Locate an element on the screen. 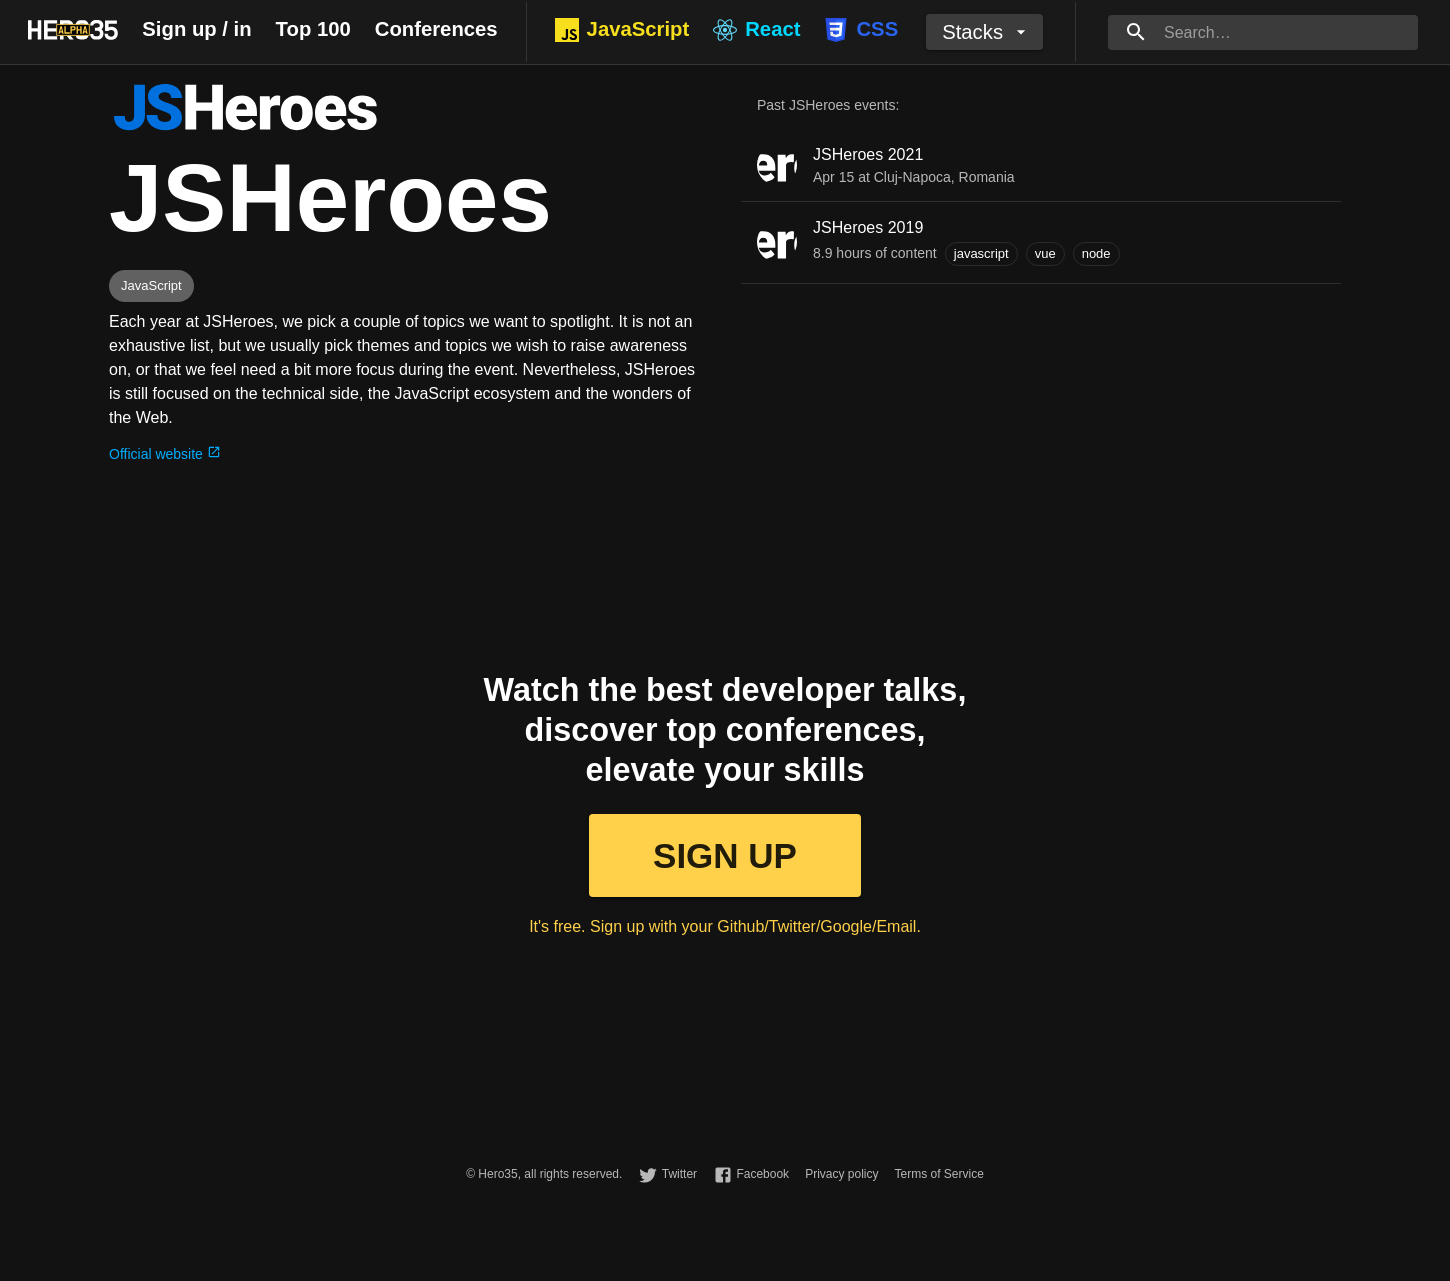  Facebook is located at coordinates (762, 1174).